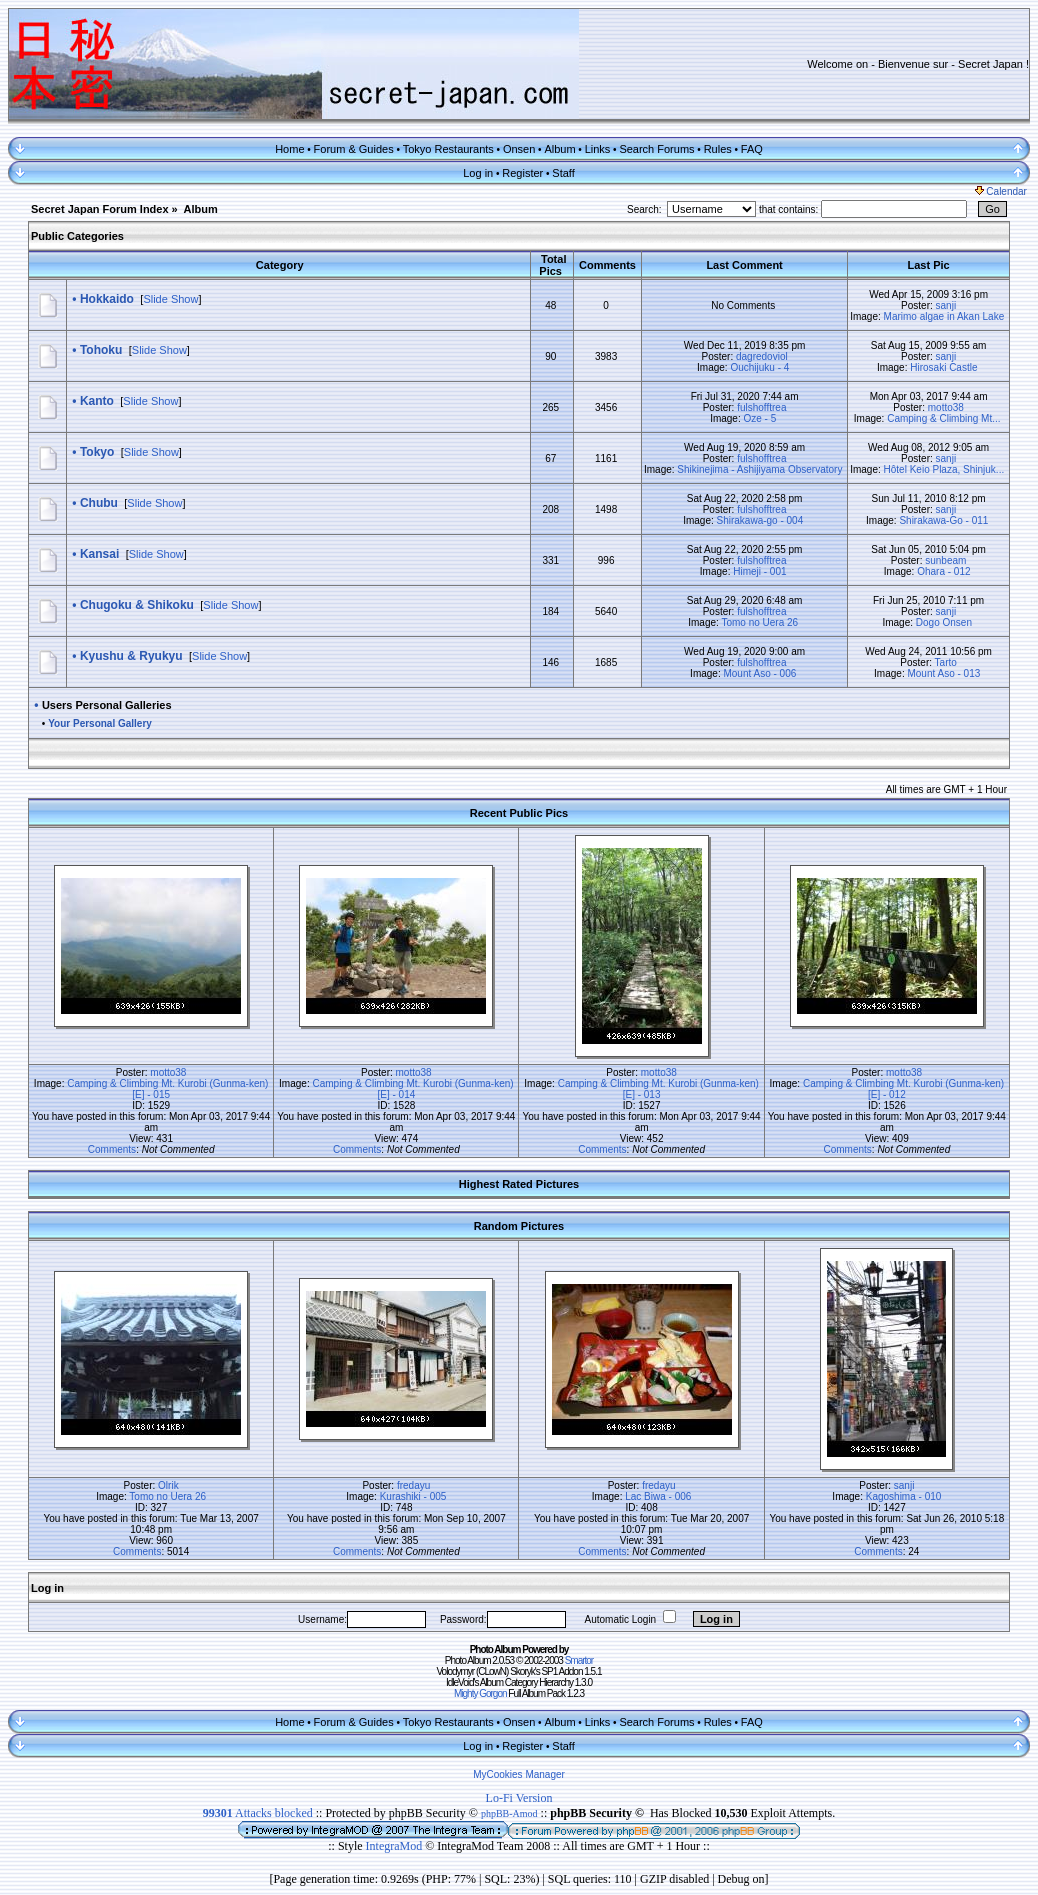 The height and width of the screenshot is (1895, 1038). Describe the element at coordinates (759, 622) in the screenshot. I see `Tomo no Uera 26` at that location.